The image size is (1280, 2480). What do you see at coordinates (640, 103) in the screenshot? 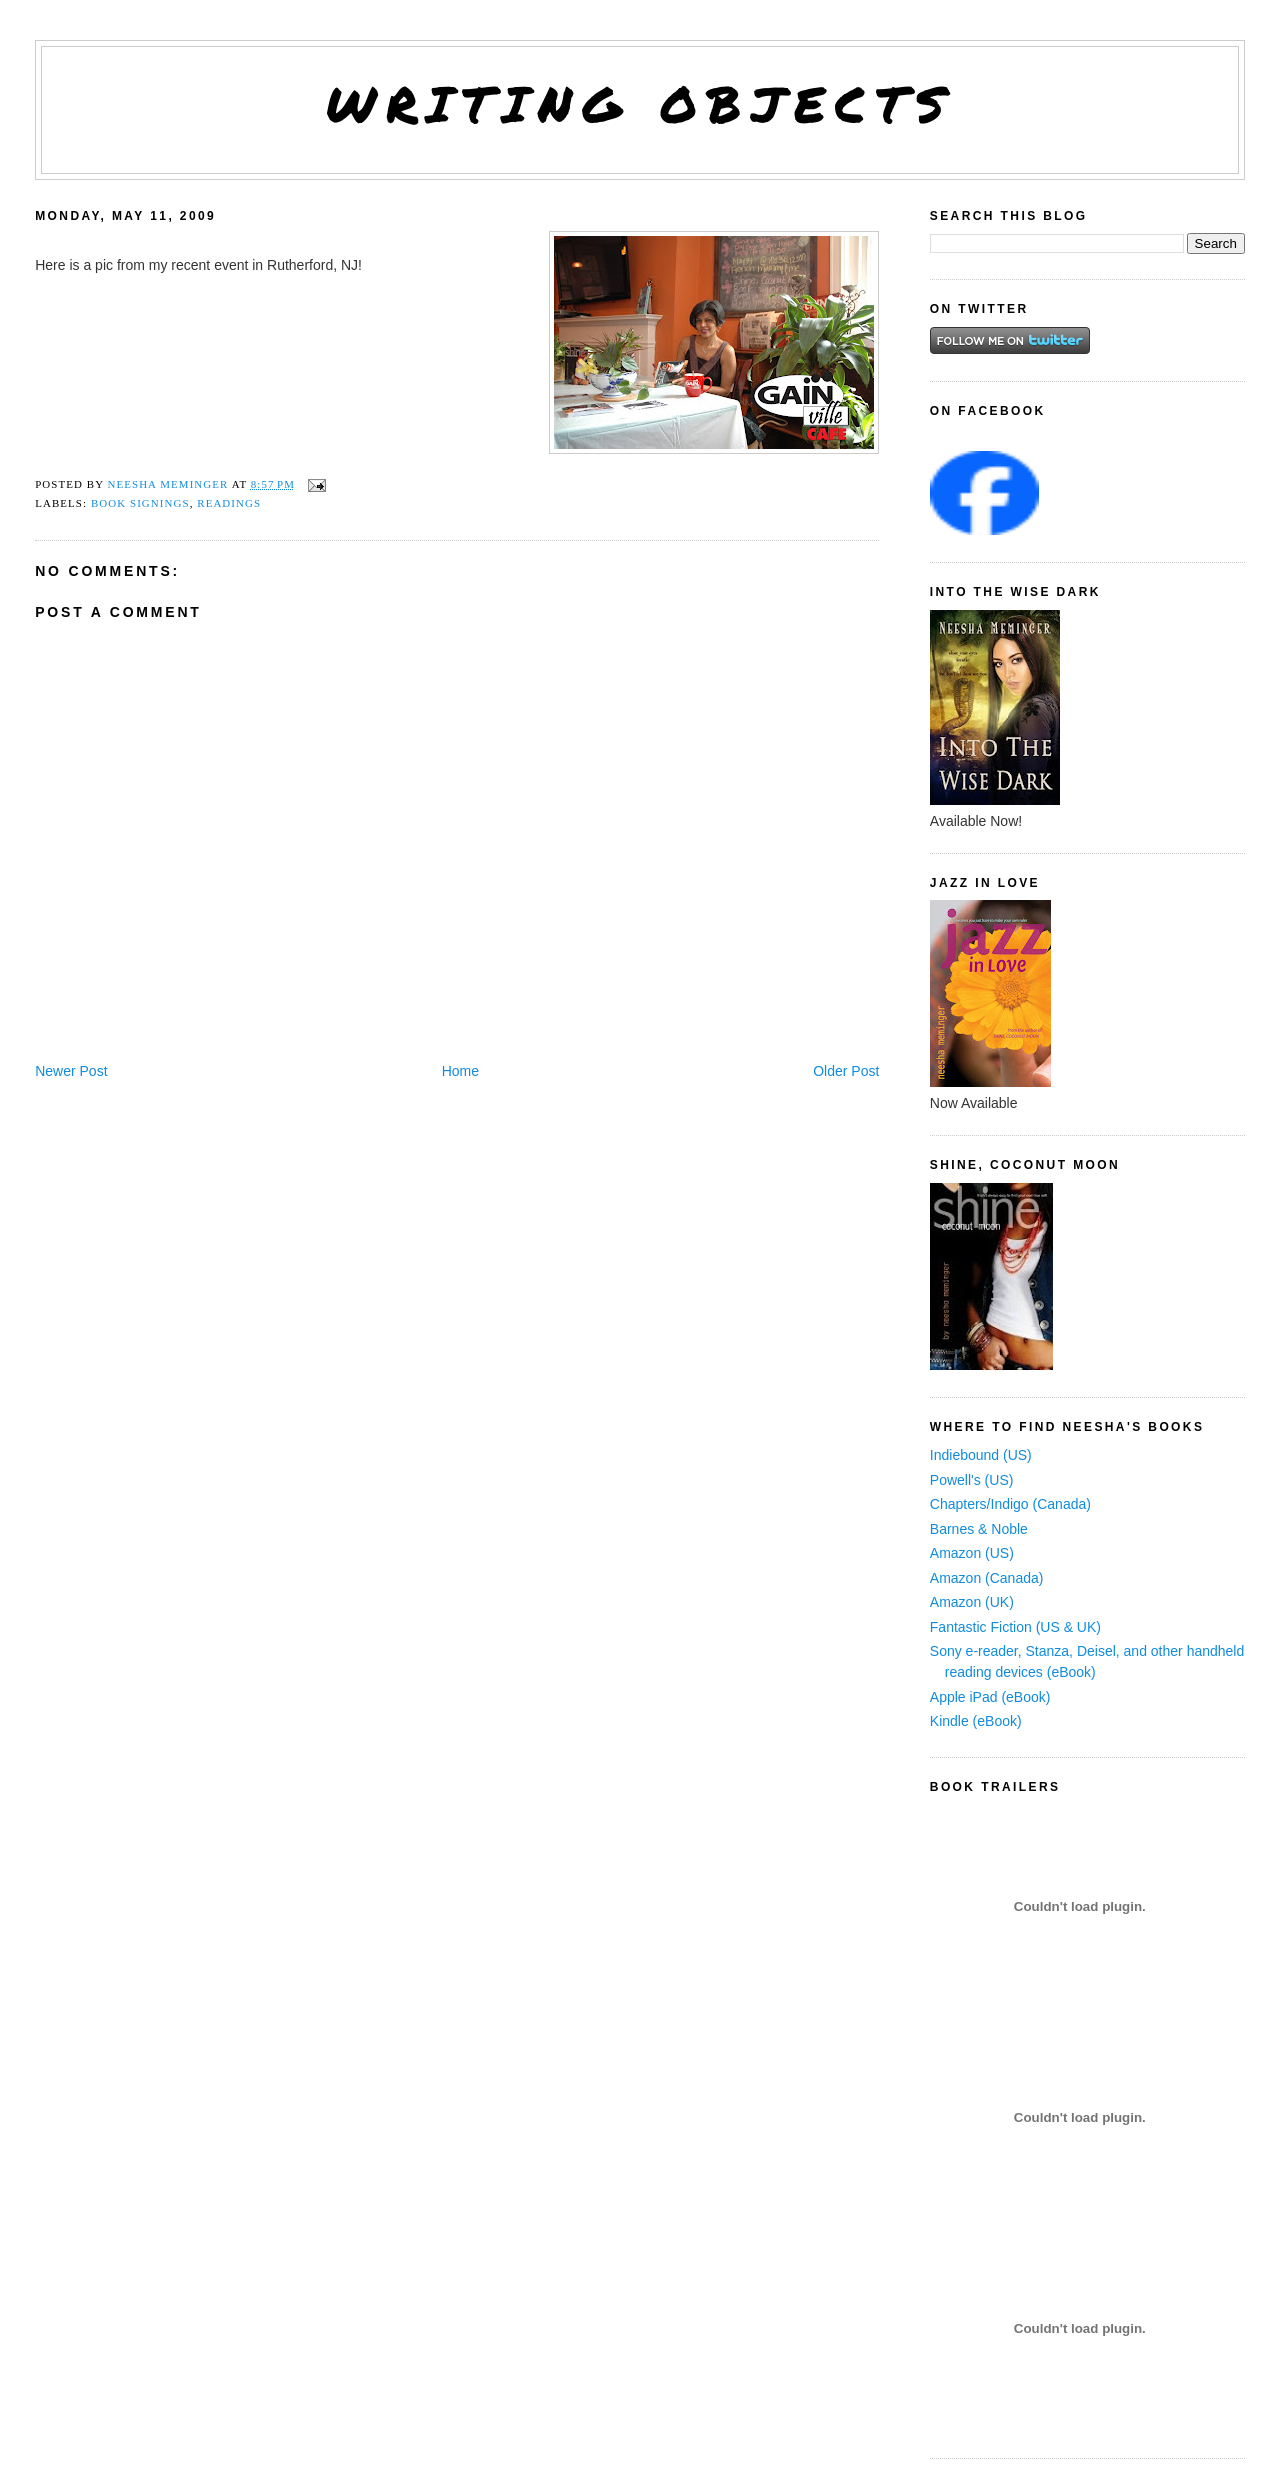
I see `Writing Objects` at bounding box center [640, 103].